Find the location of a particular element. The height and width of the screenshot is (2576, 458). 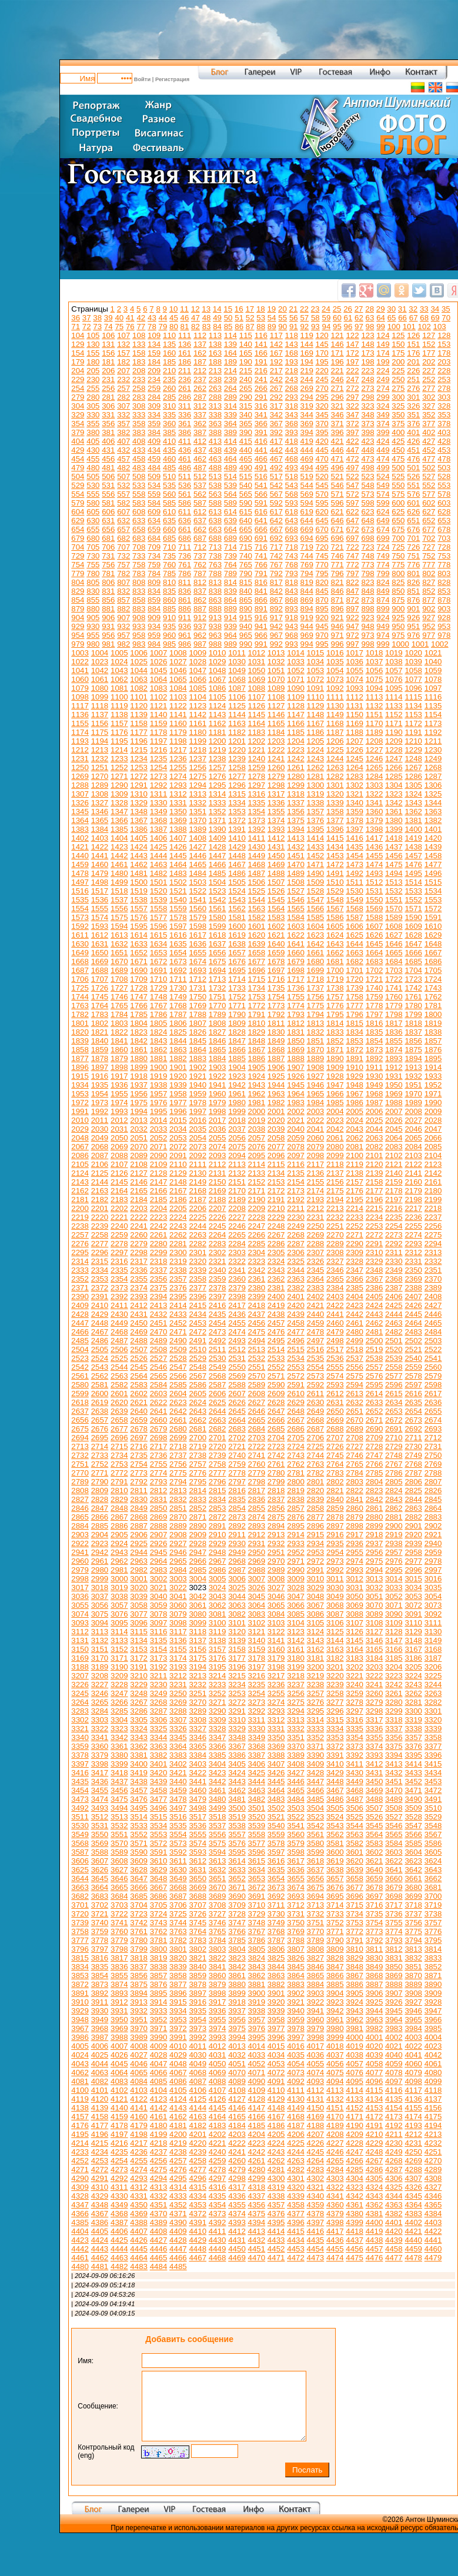

3698 is located at coordinates (394, 1896).